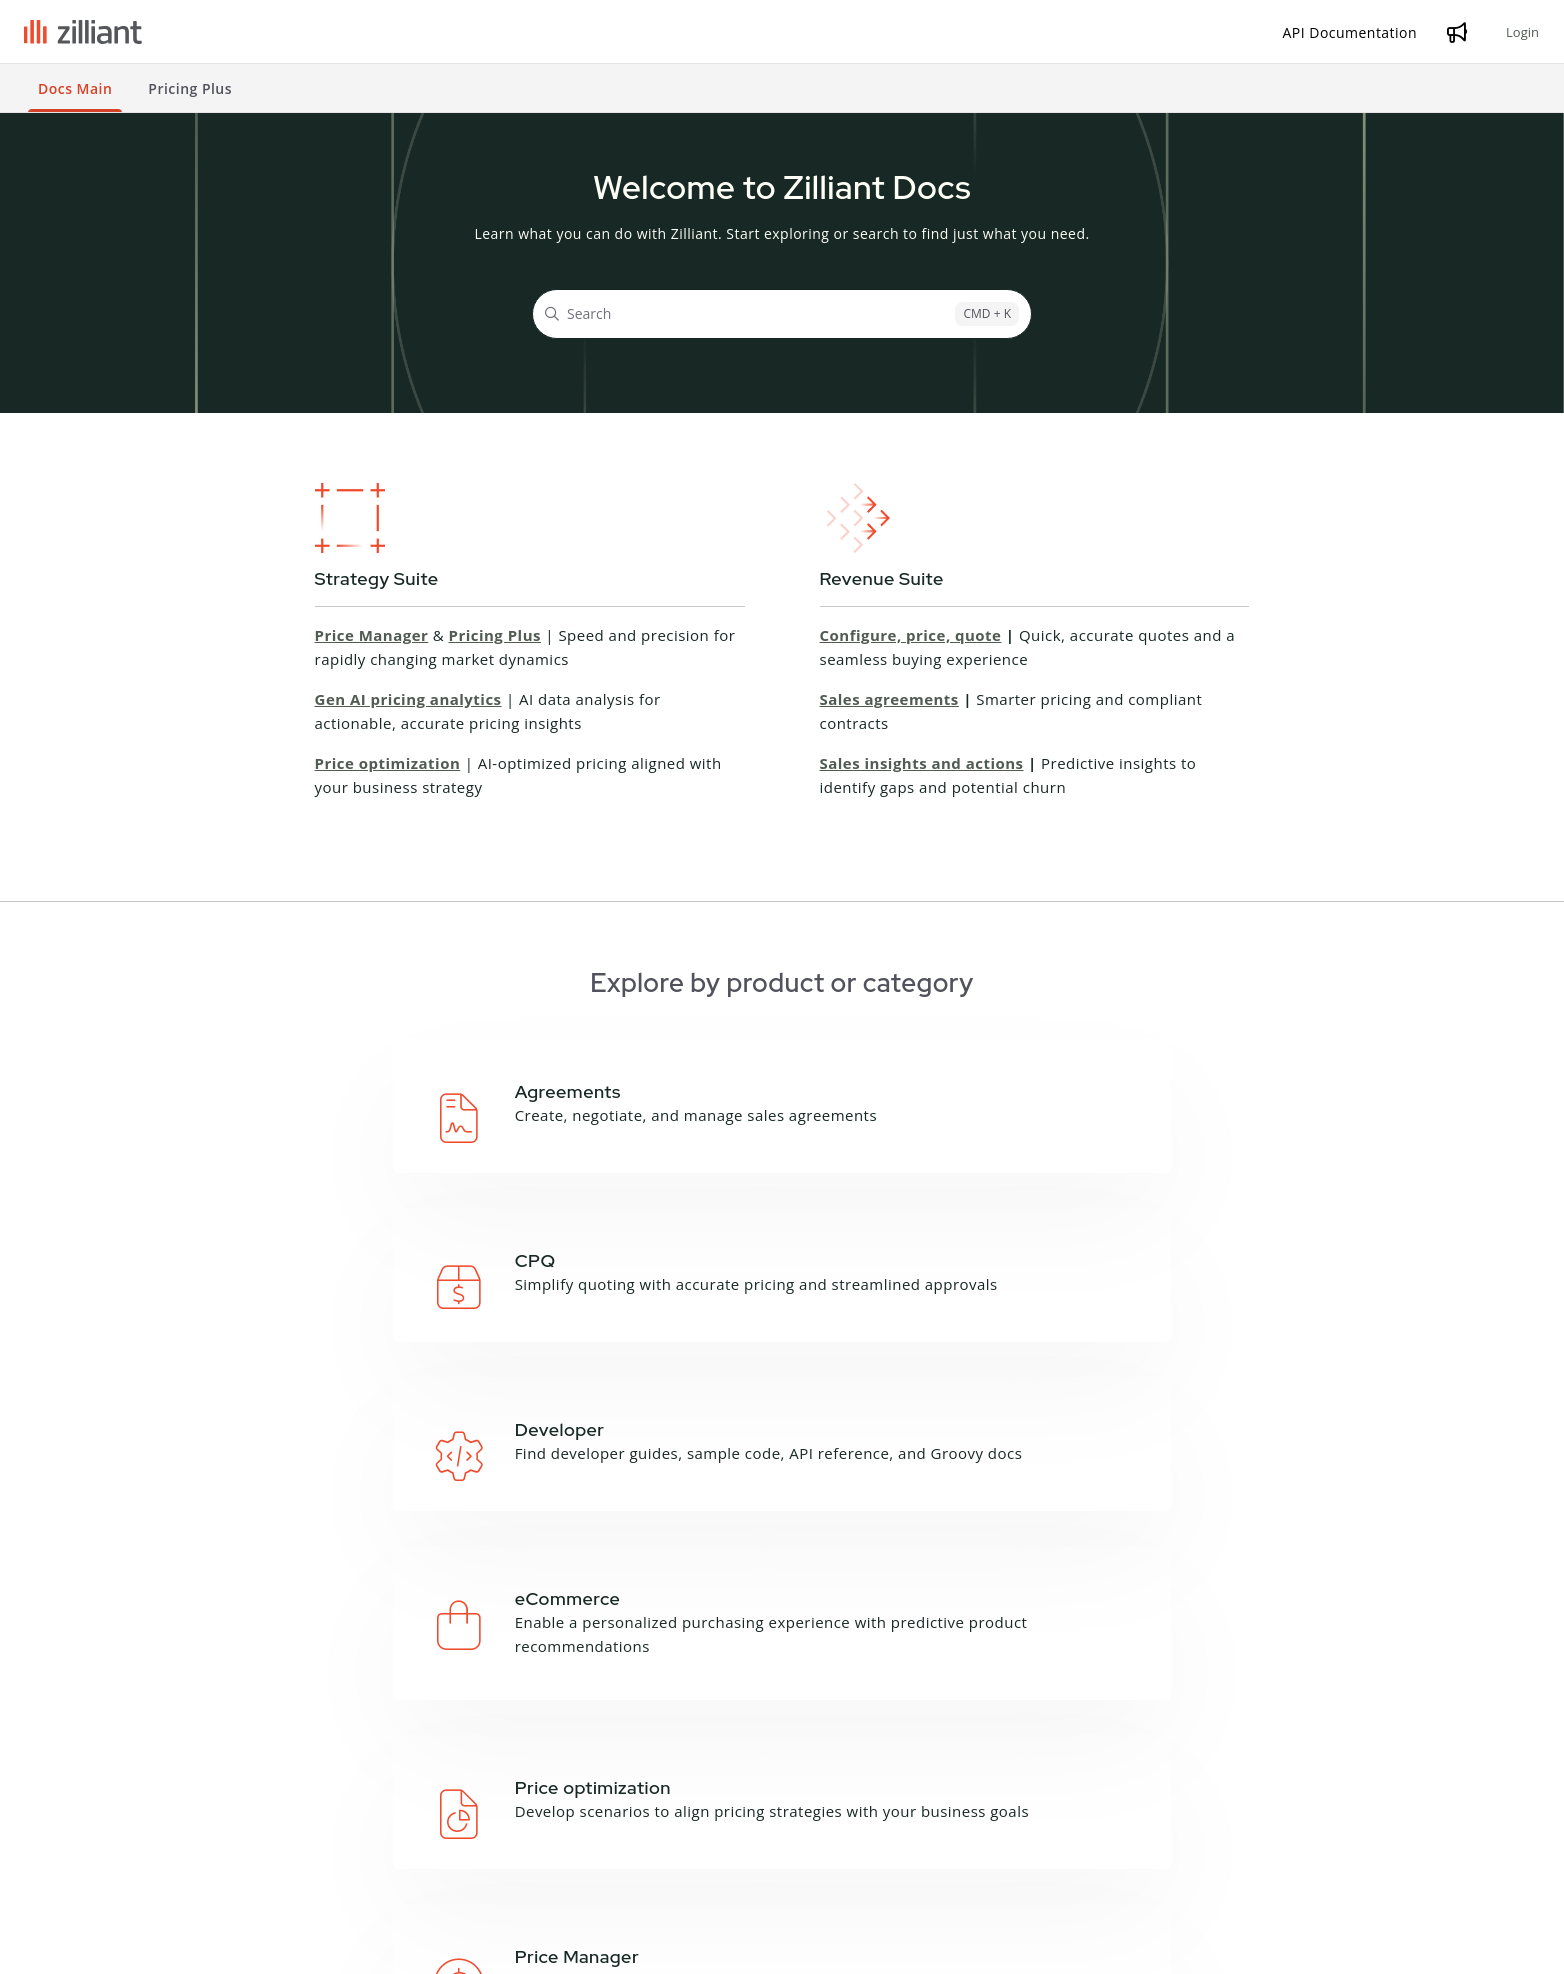 The width and height of the screenshot is (1564, 1974). Describe the element at coordinates (284, 1758) in the screenshot. I see `Campaign Manager` at that location.